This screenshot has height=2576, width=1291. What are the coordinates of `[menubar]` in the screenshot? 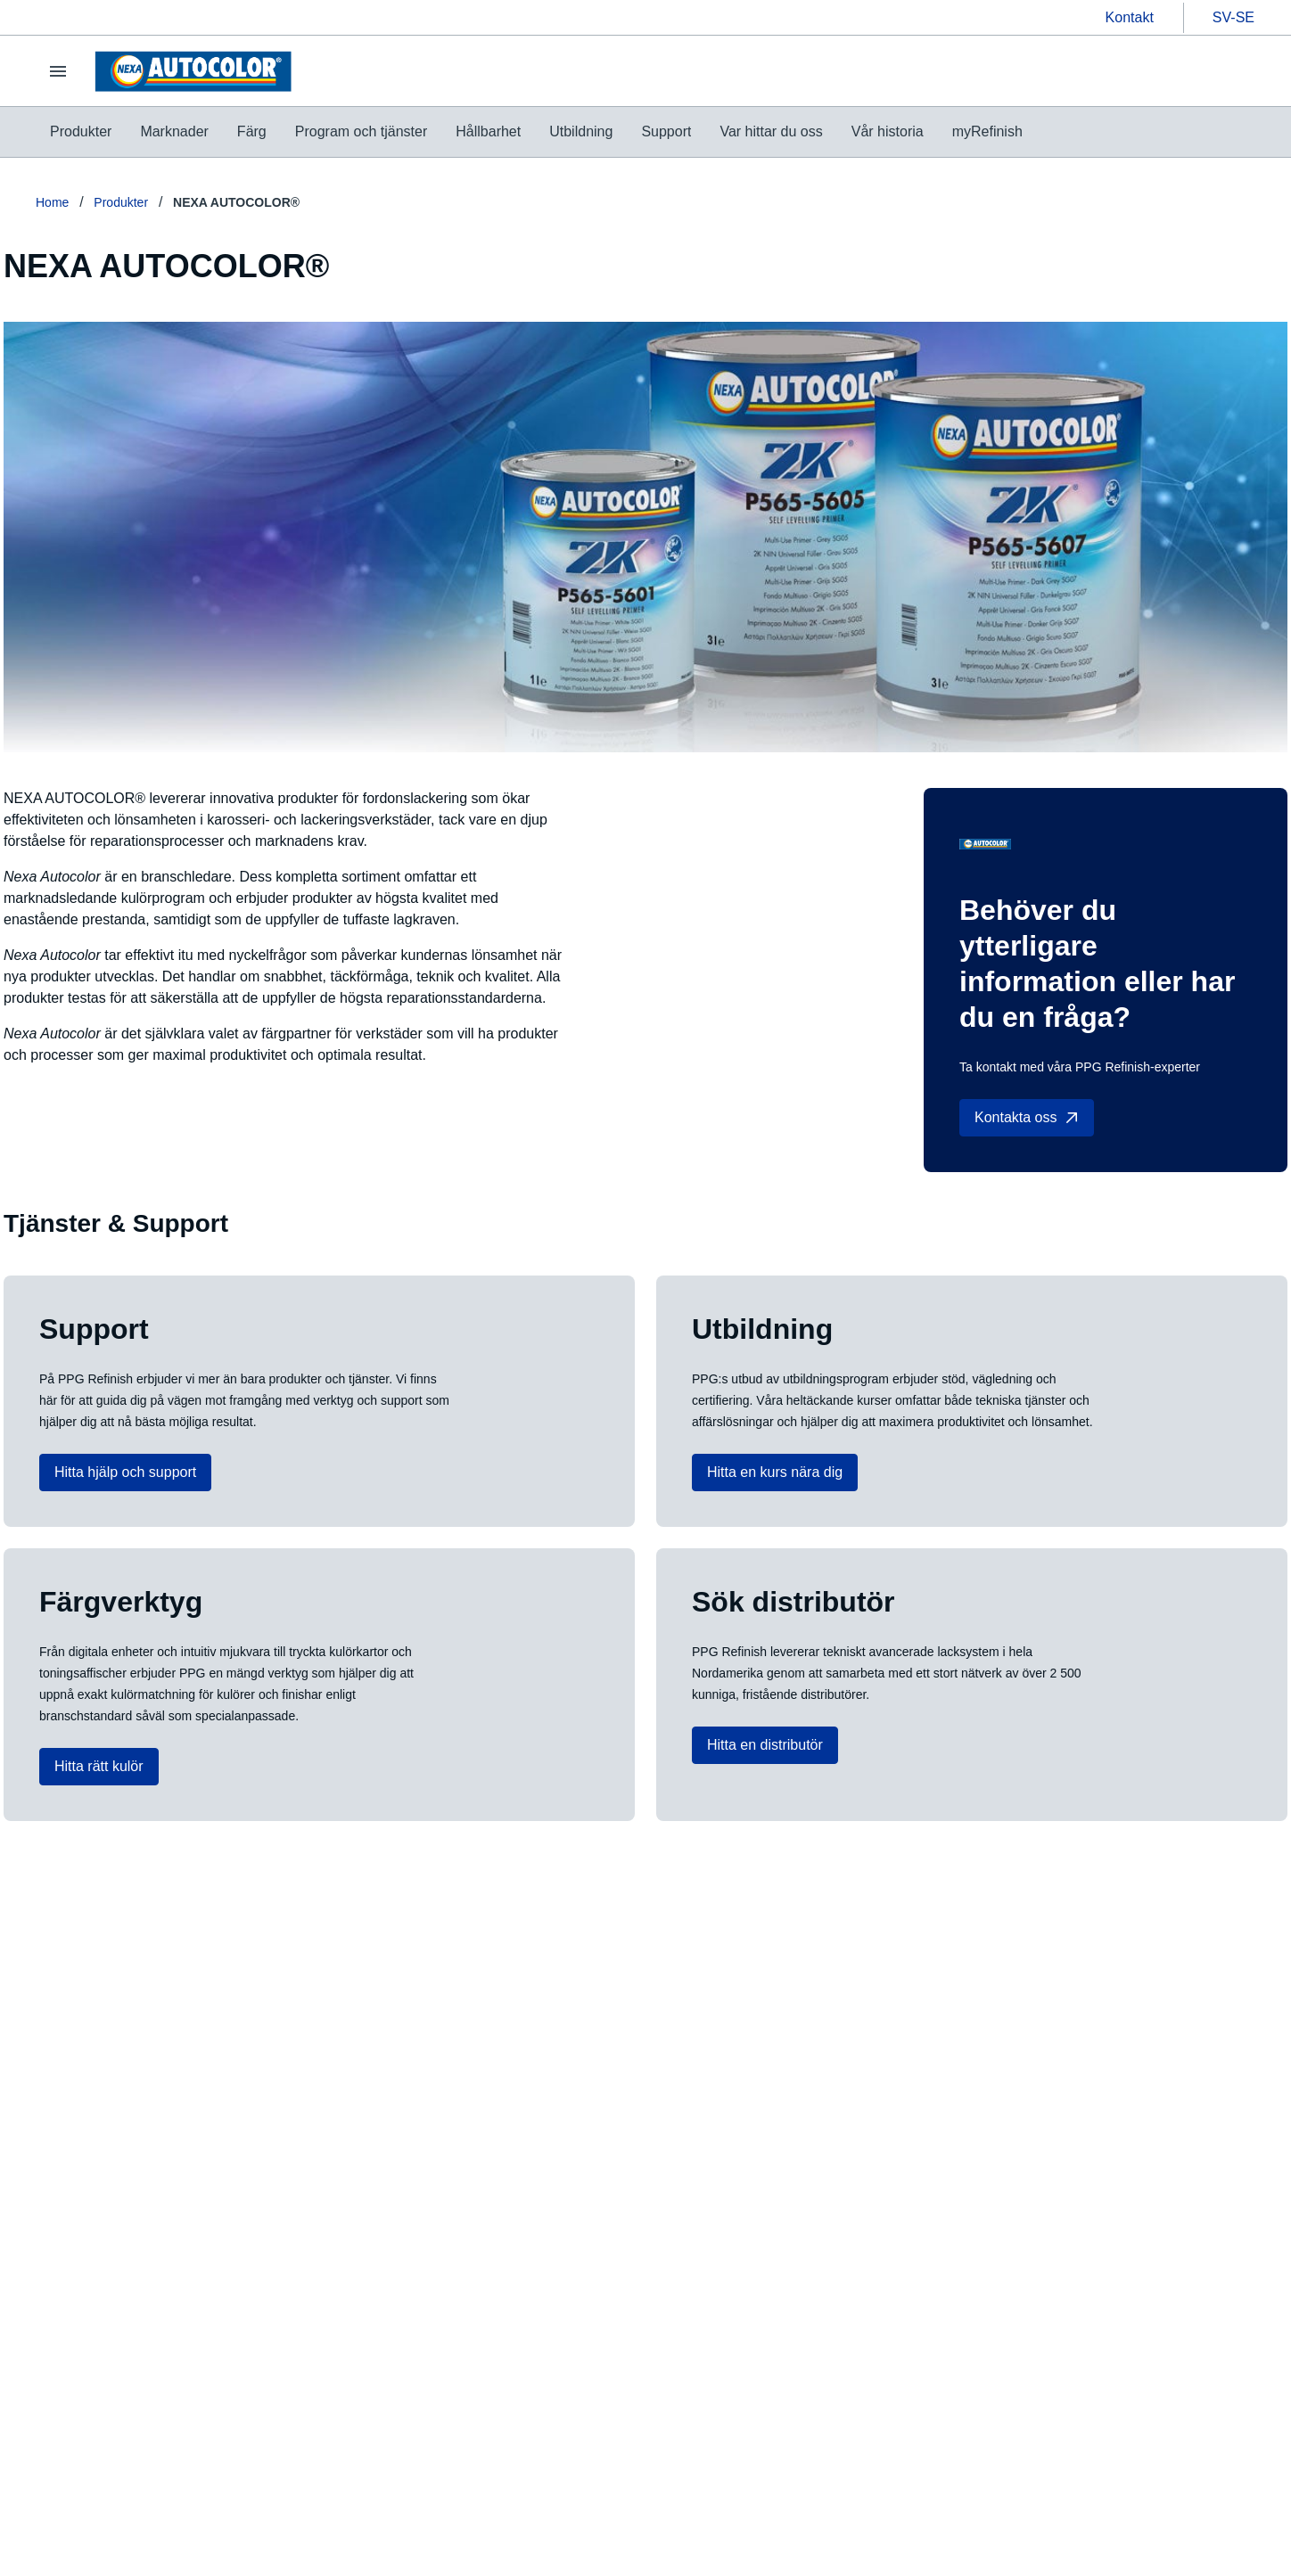 It's located at (536, 132).